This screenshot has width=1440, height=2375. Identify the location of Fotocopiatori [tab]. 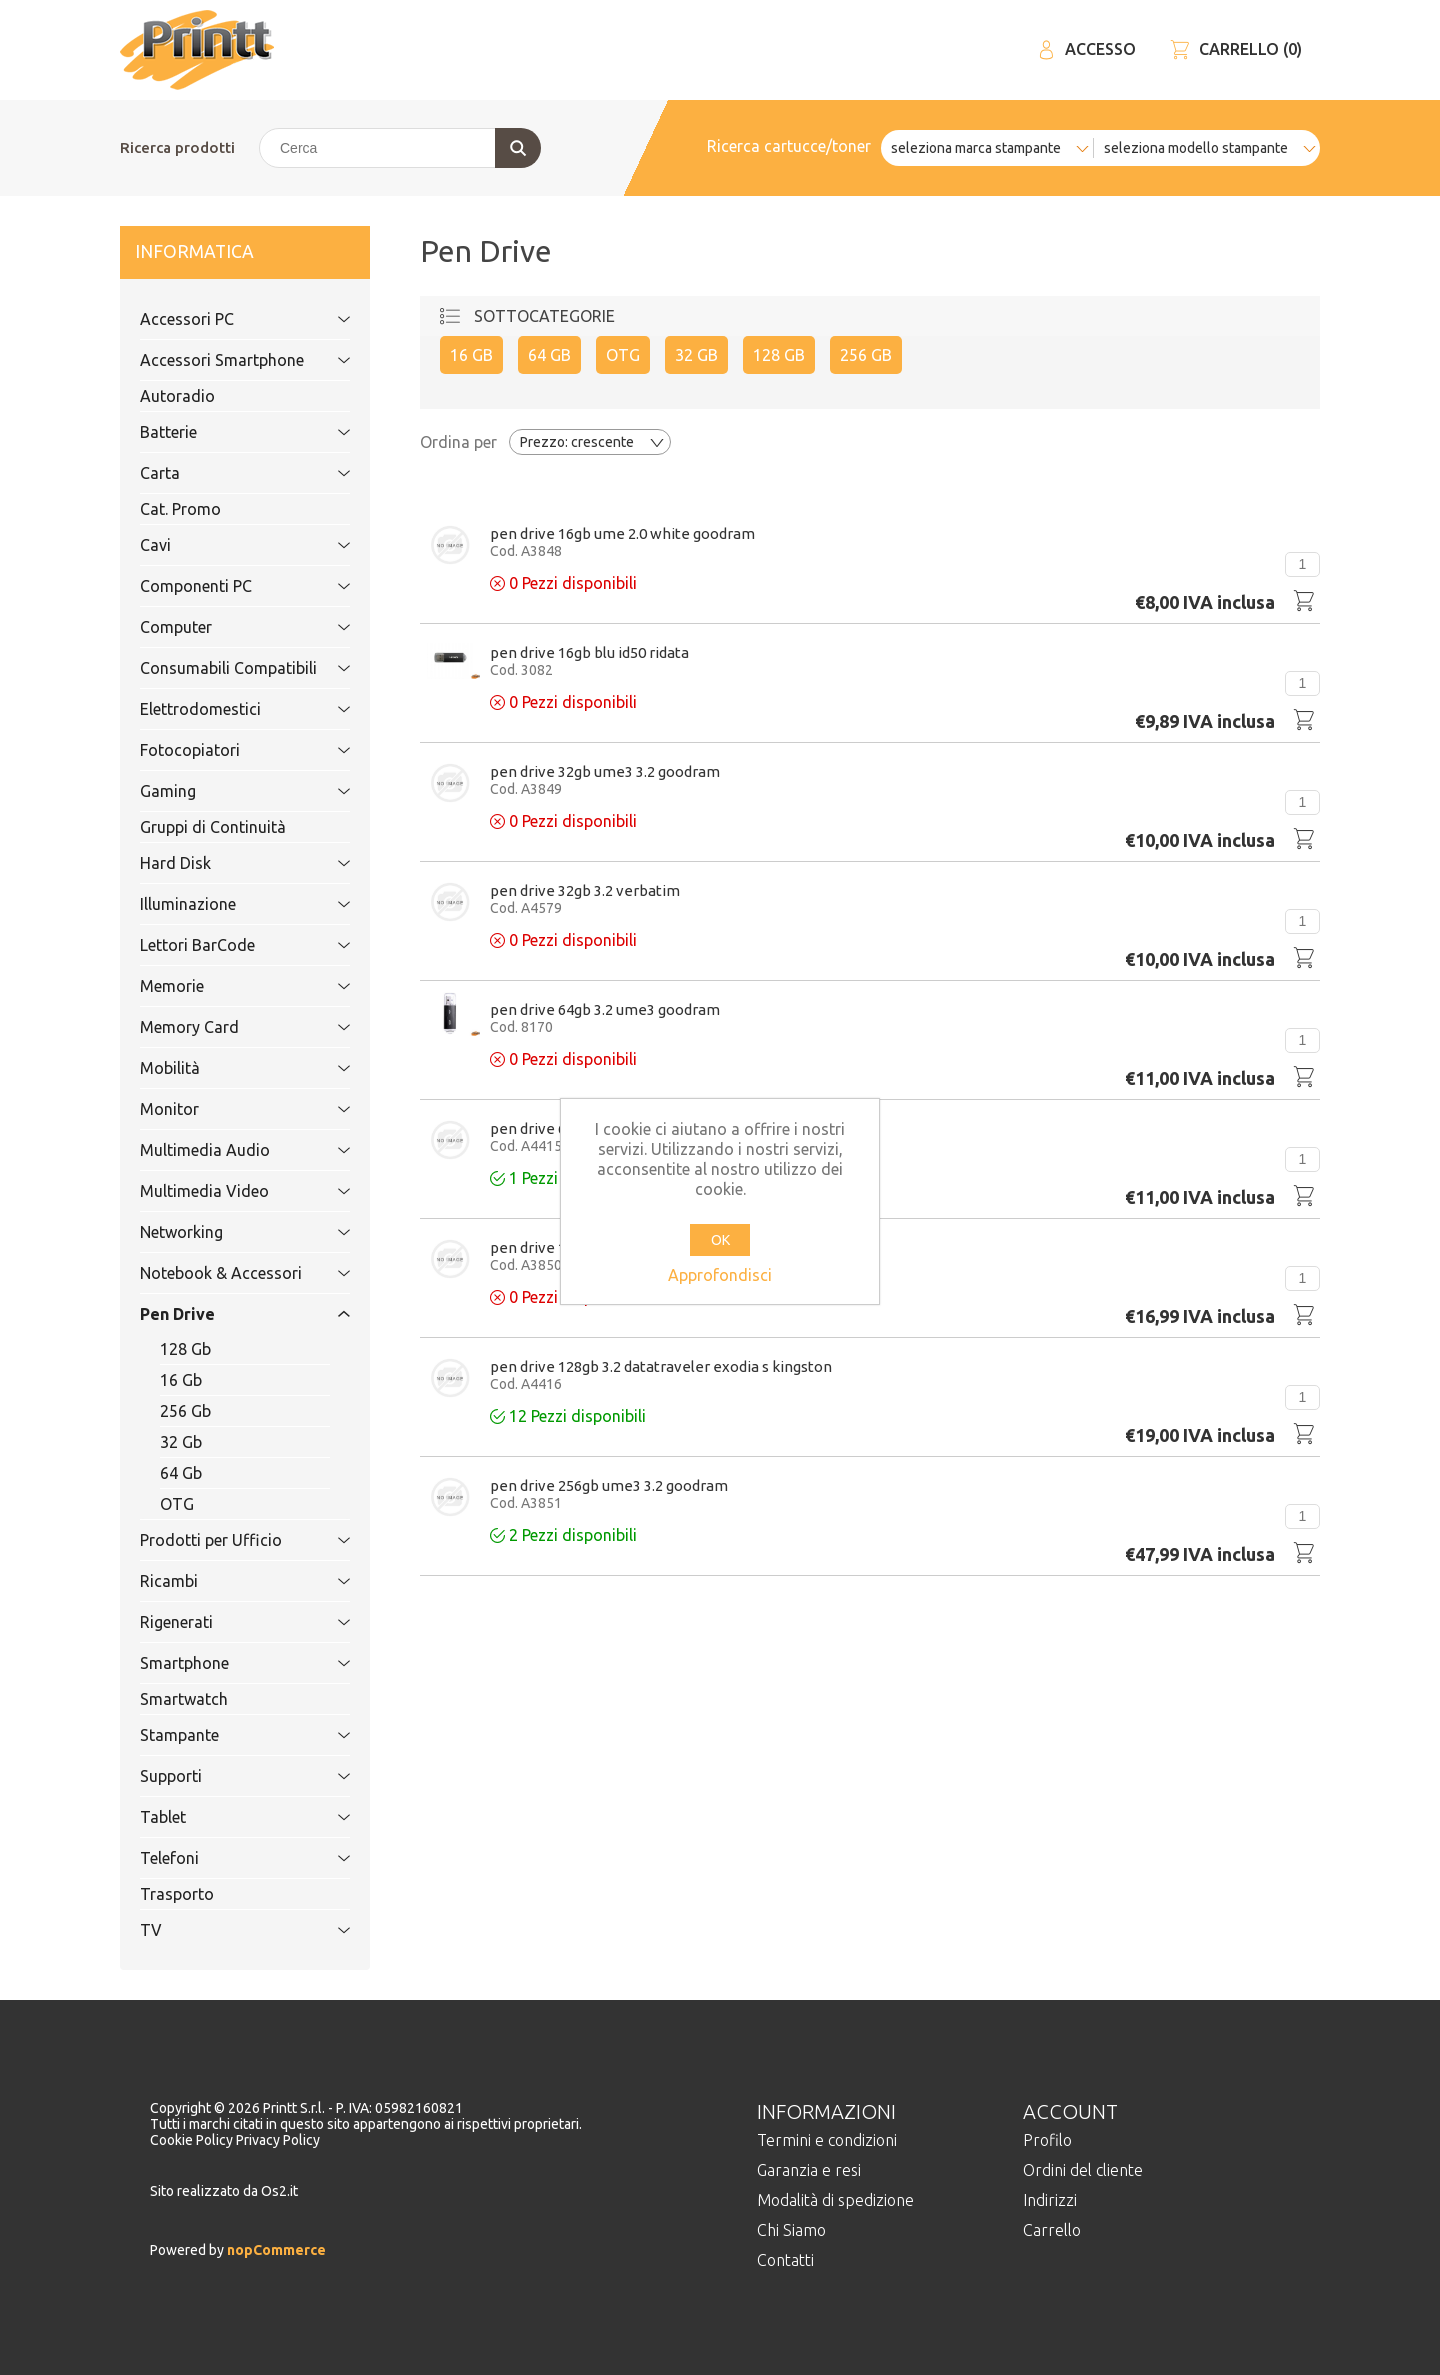
(222, 750).